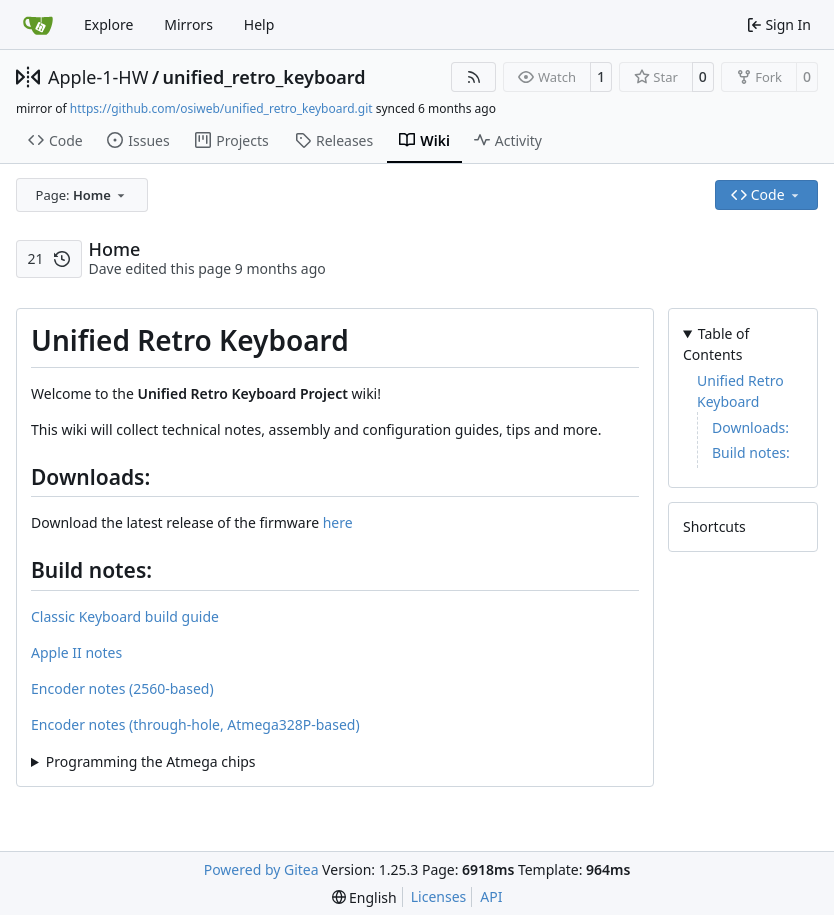 The width and height of the screenshot is (834, 915). I want to click on here, so click(338, 522).